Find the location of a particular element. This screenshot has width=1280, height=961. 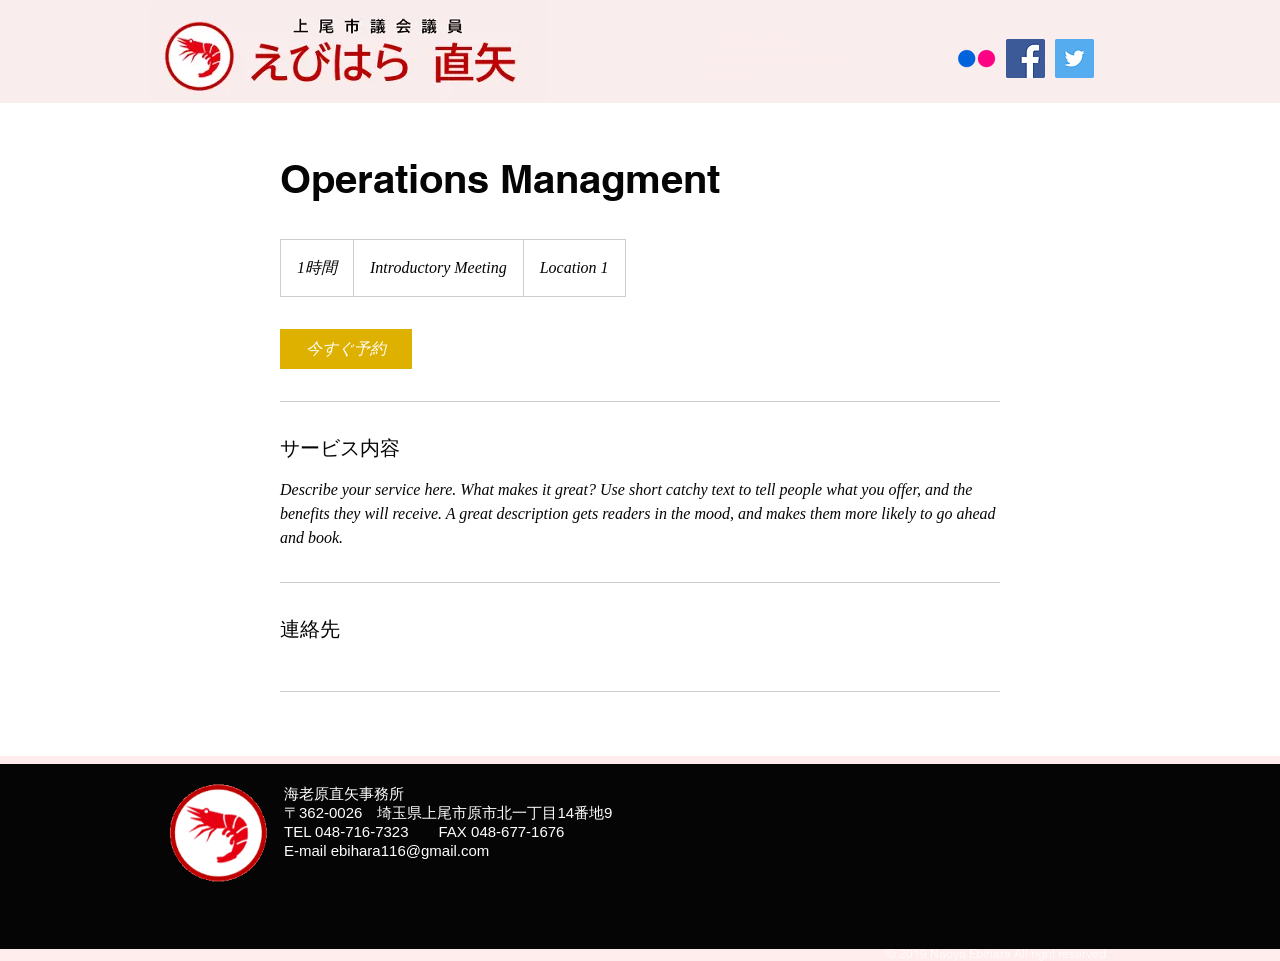

[Facebook] is located at coordinates (1025, 58).